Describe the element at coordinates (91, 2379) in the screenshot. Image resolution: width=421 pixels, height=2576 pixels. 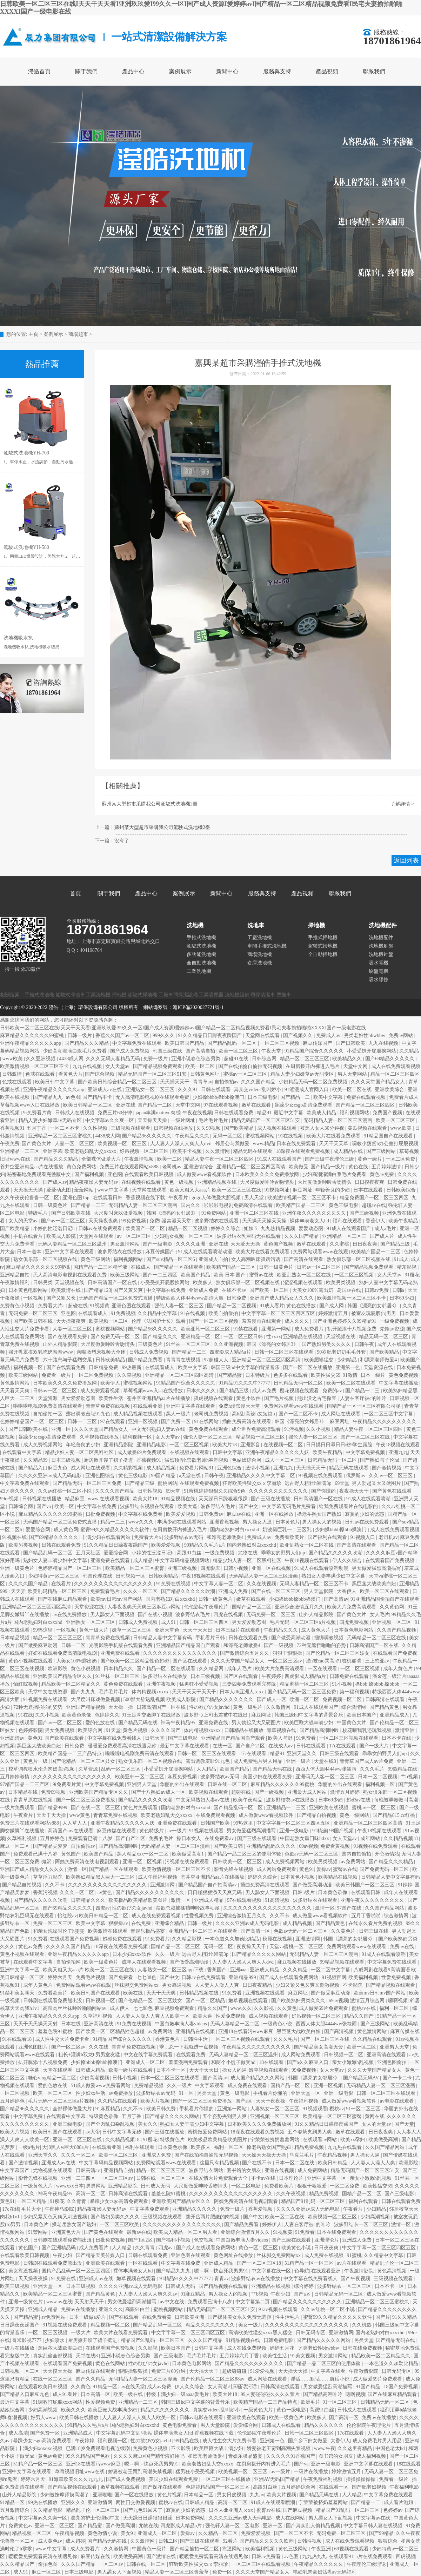
I see `国产久久精品` at that location.